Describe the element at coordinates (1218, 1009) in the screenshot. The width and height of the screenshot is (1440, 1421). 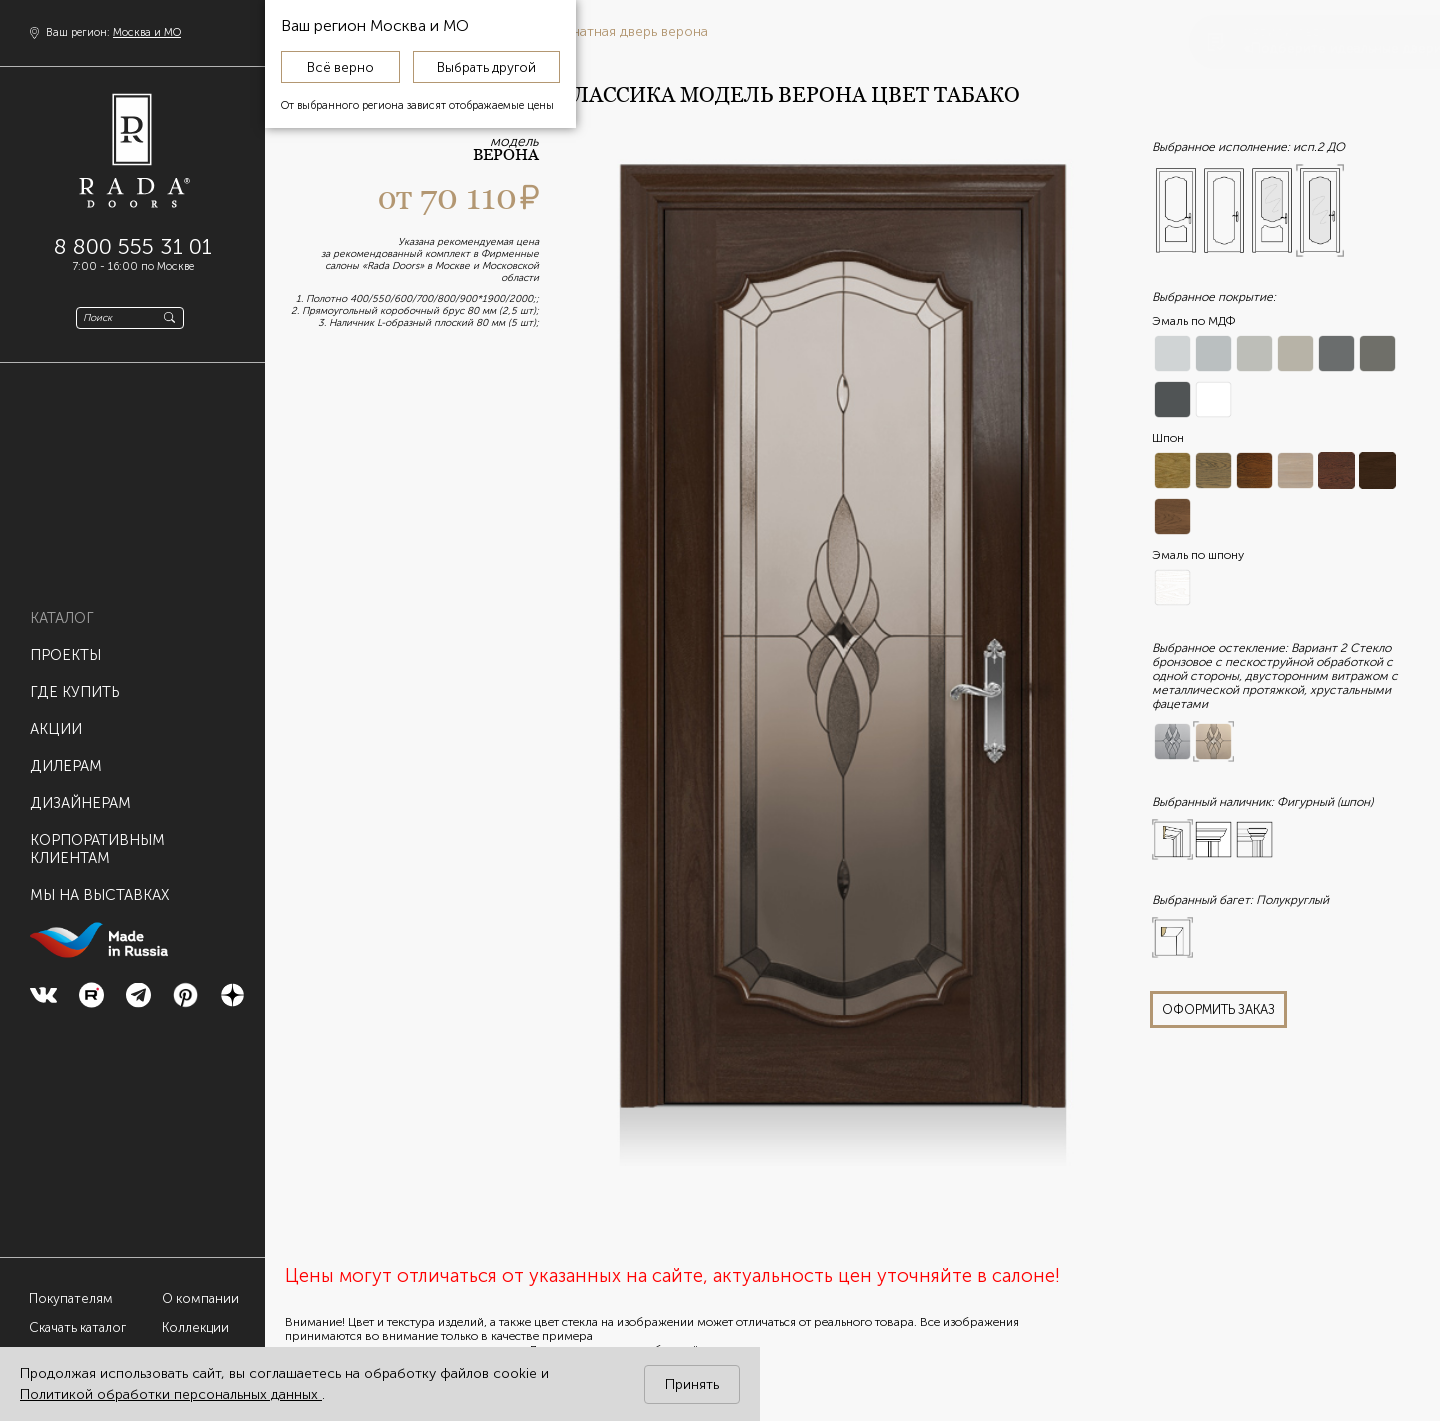
I see `оформить заказ` at that location.